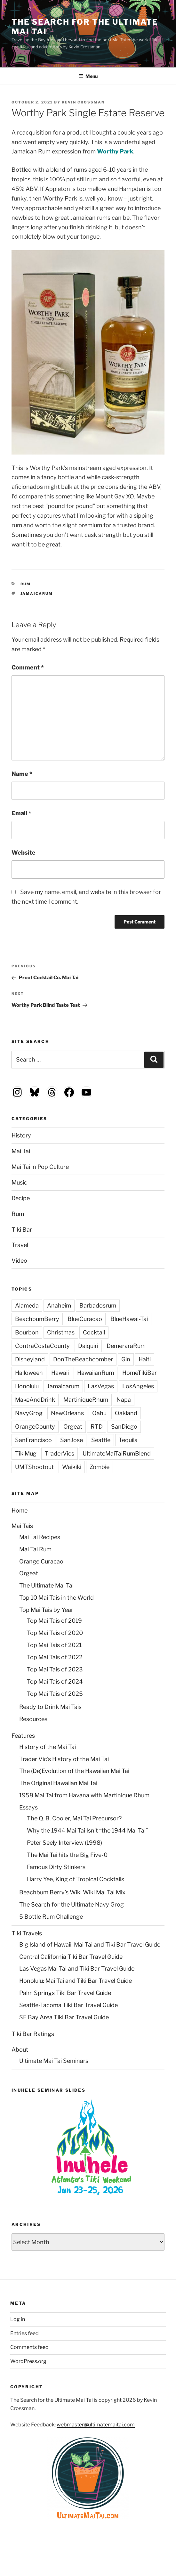 This screenshot has width=176, height=2576. What do you see at coordinates (36, 593) in the screenshot?
I see `Jamaicarum` at bounding box center [36, 593].